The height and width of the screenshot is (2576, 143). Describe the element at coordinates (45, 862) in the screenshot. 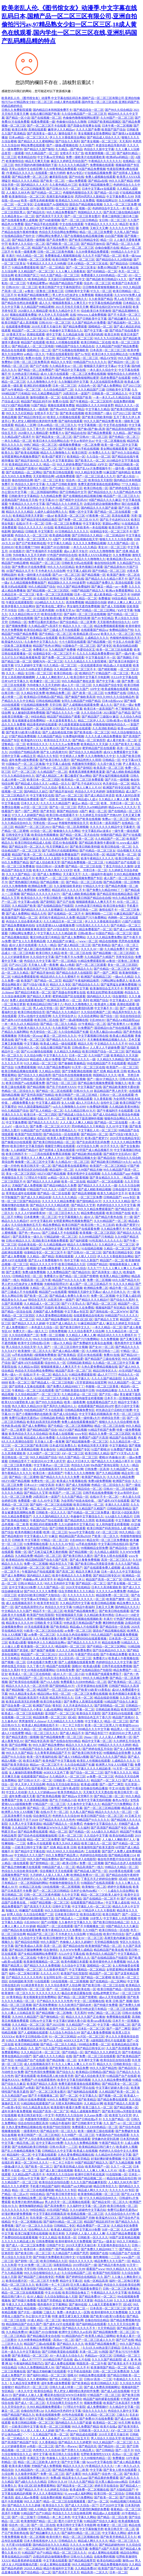

I see `国产成人综合欧美天堂` at that location.